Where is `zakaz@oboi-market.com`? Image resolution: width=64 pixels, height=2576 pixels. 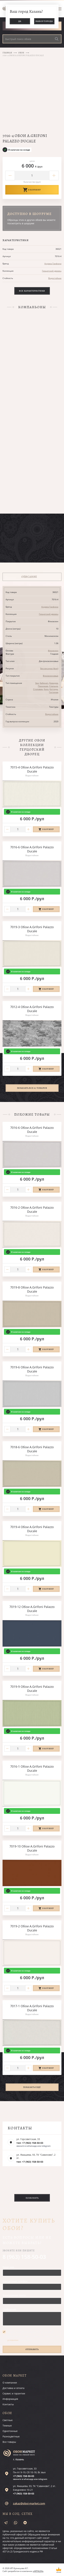 zakaz@oboi-market.com is located at coordinates (29, 2503).